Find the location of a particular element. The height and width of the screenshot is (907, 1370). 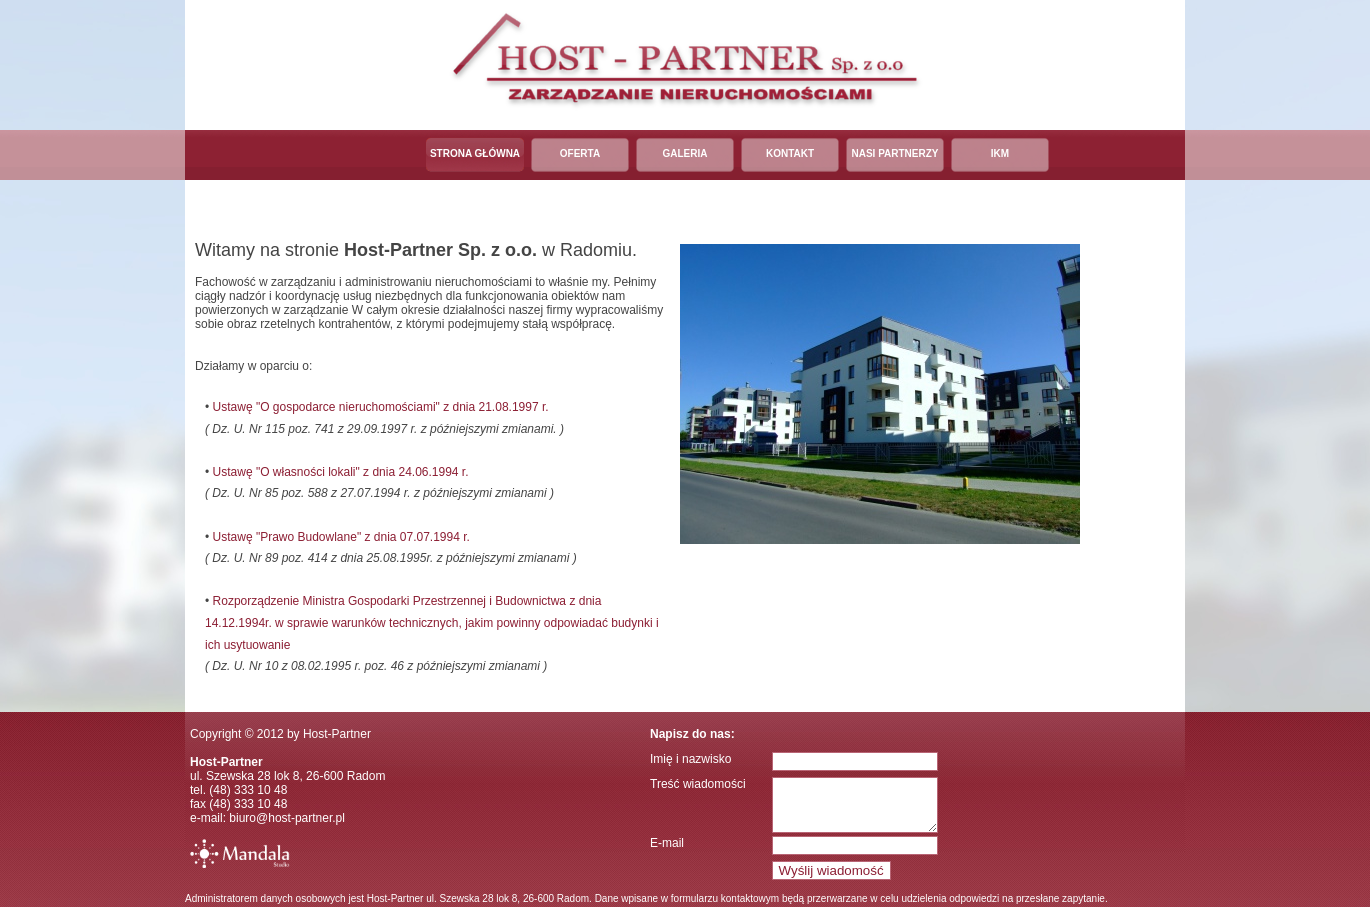

Ustawę "O własności lokali" z dnia 24.06.1994 r. is located at coordinates (341, 472).